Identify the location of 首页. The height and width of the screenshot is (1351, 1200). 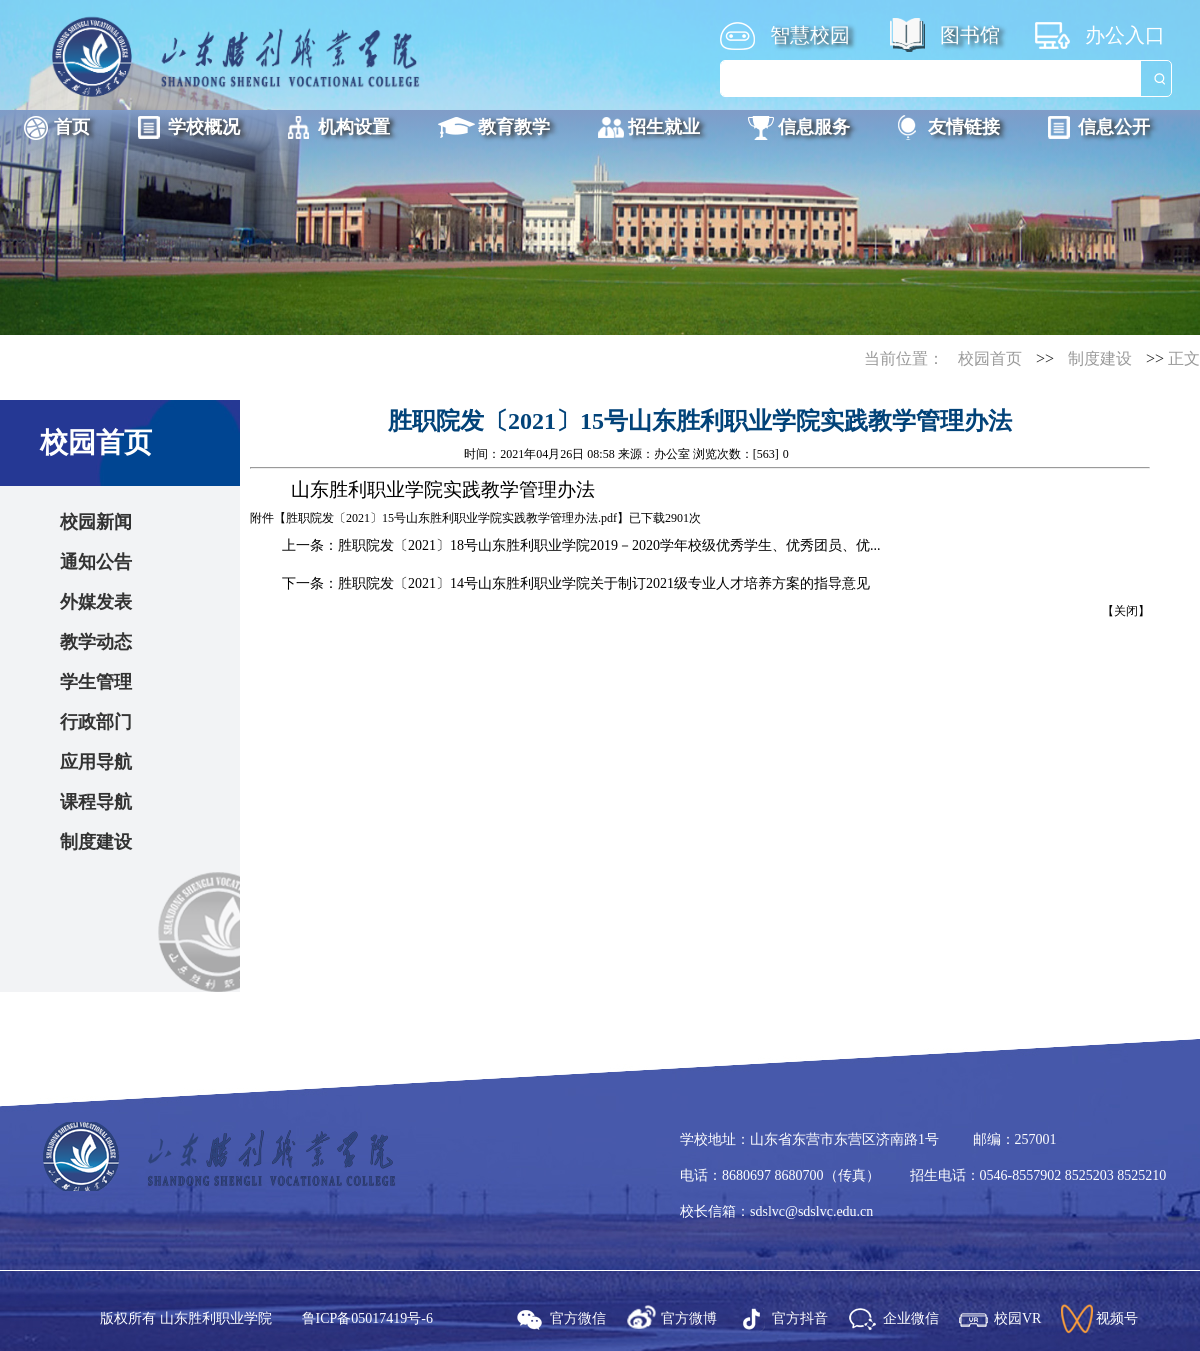
(72, 127).